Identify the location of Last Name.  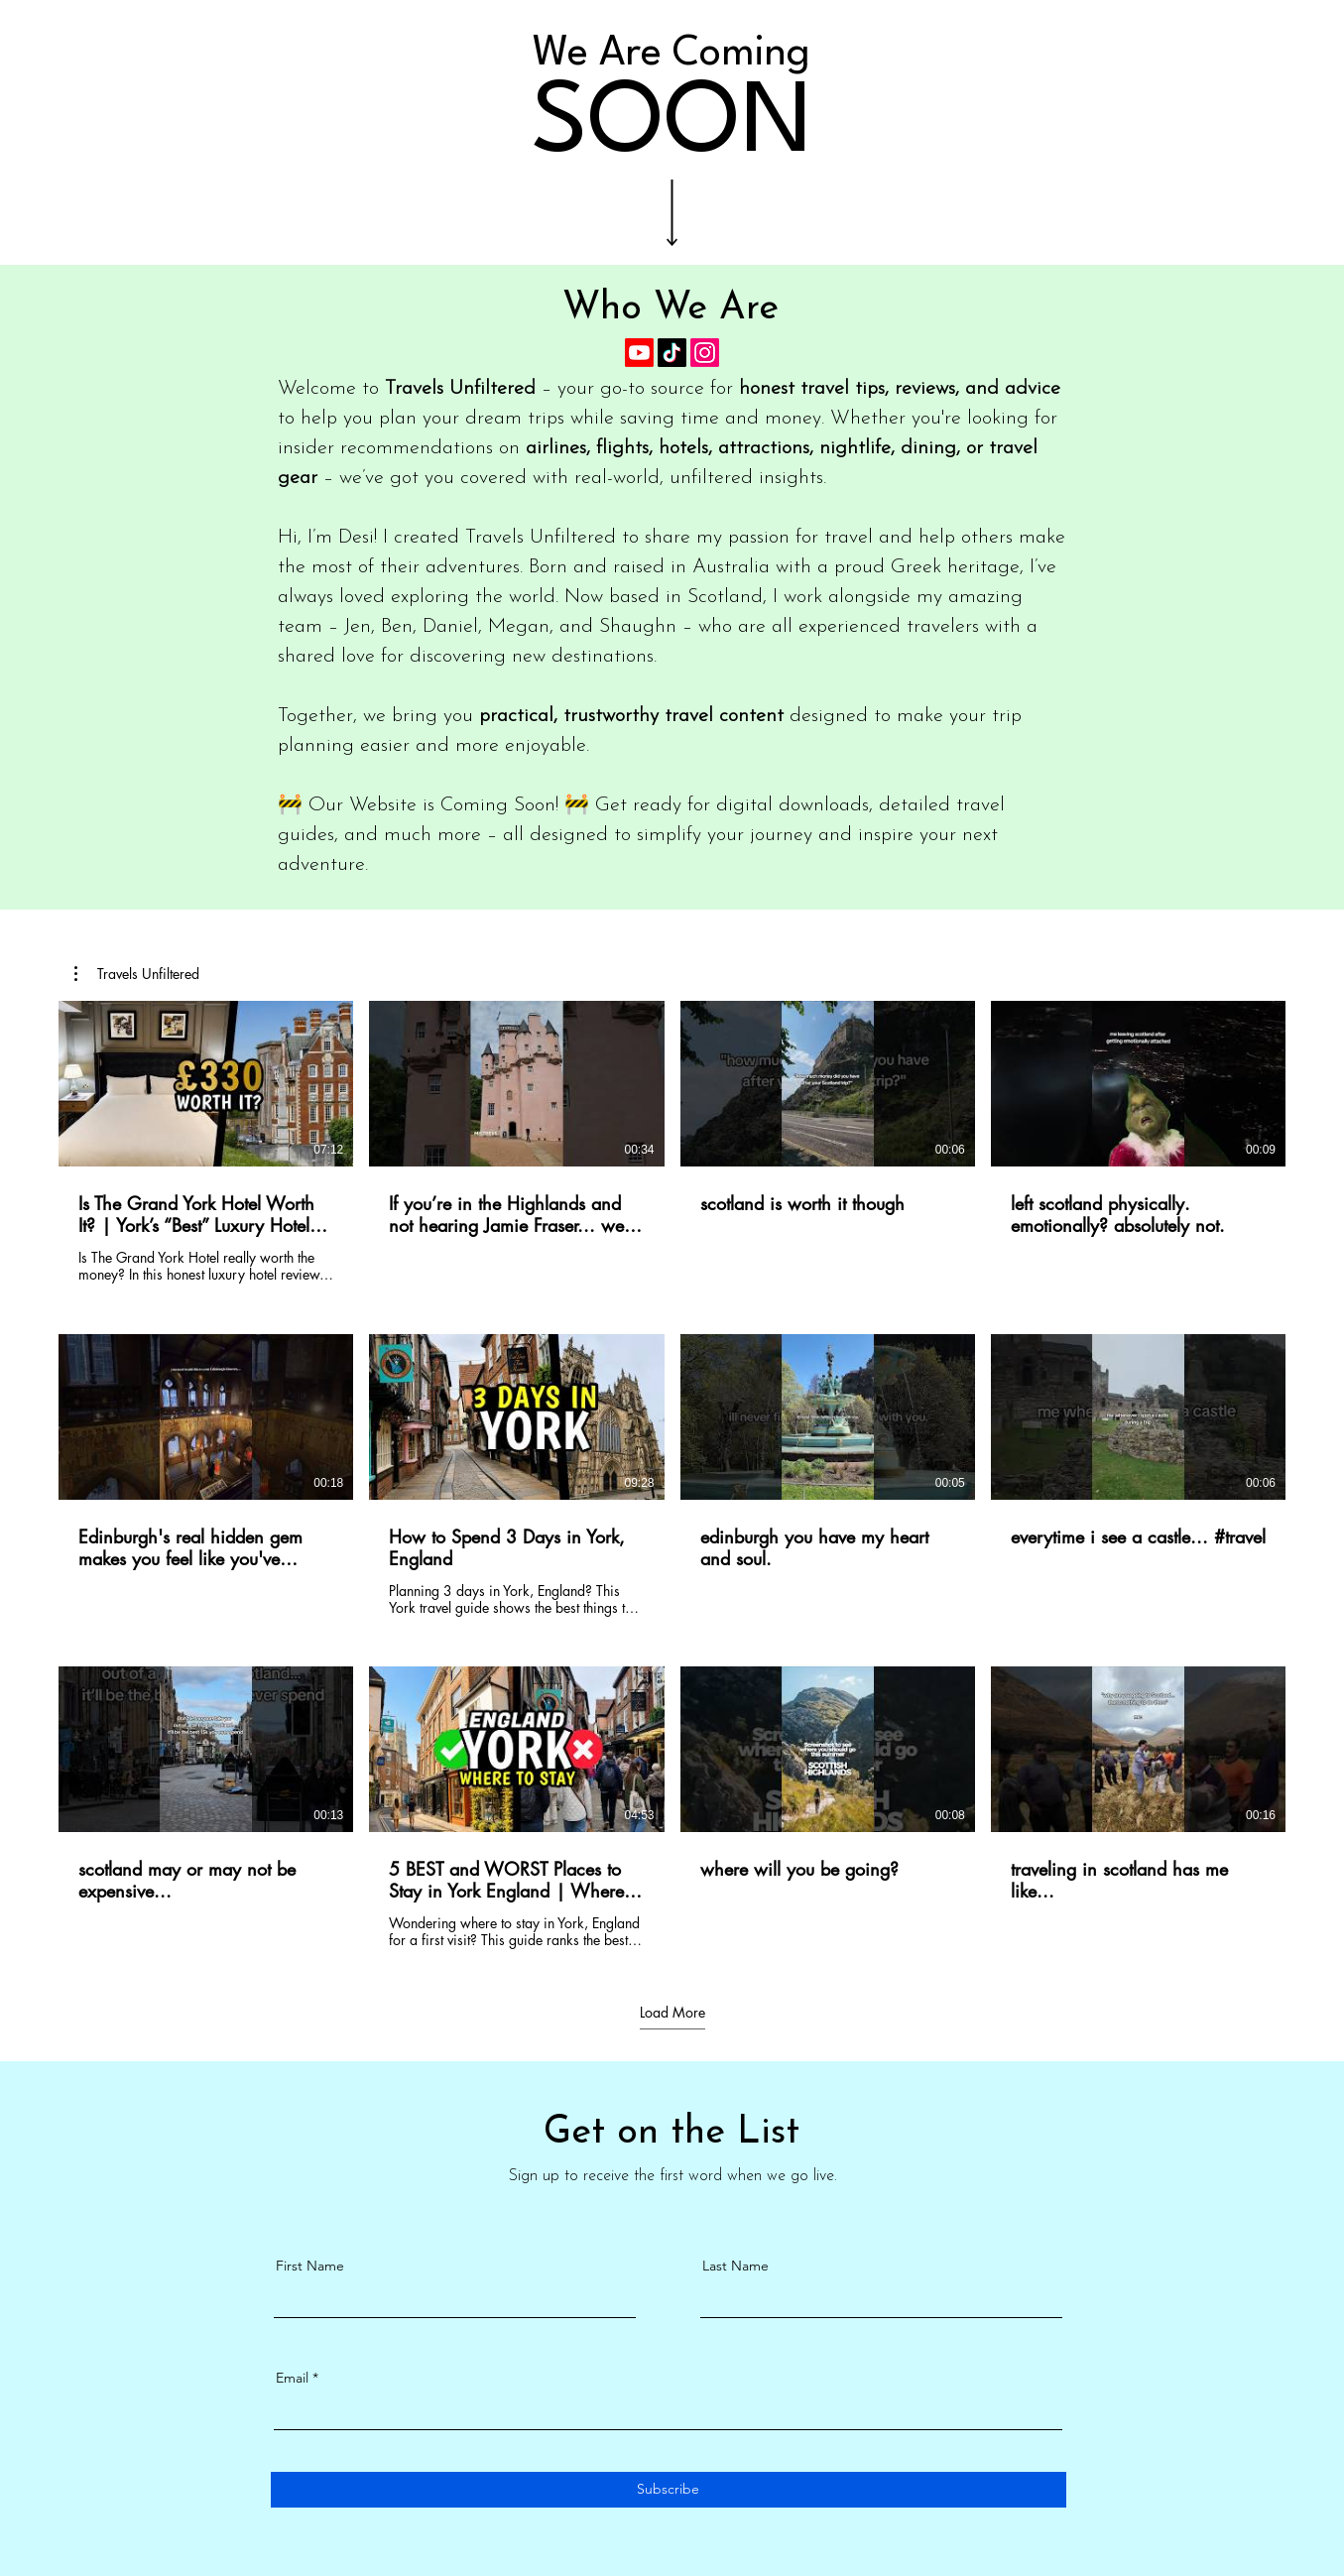
(735, 2265).